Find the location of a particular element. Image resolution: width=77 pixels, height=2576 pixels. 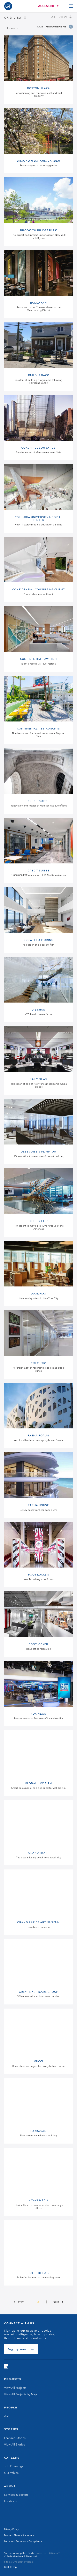

Job Openings [Go to Job Openings] is located at coordinates (13, 2466).